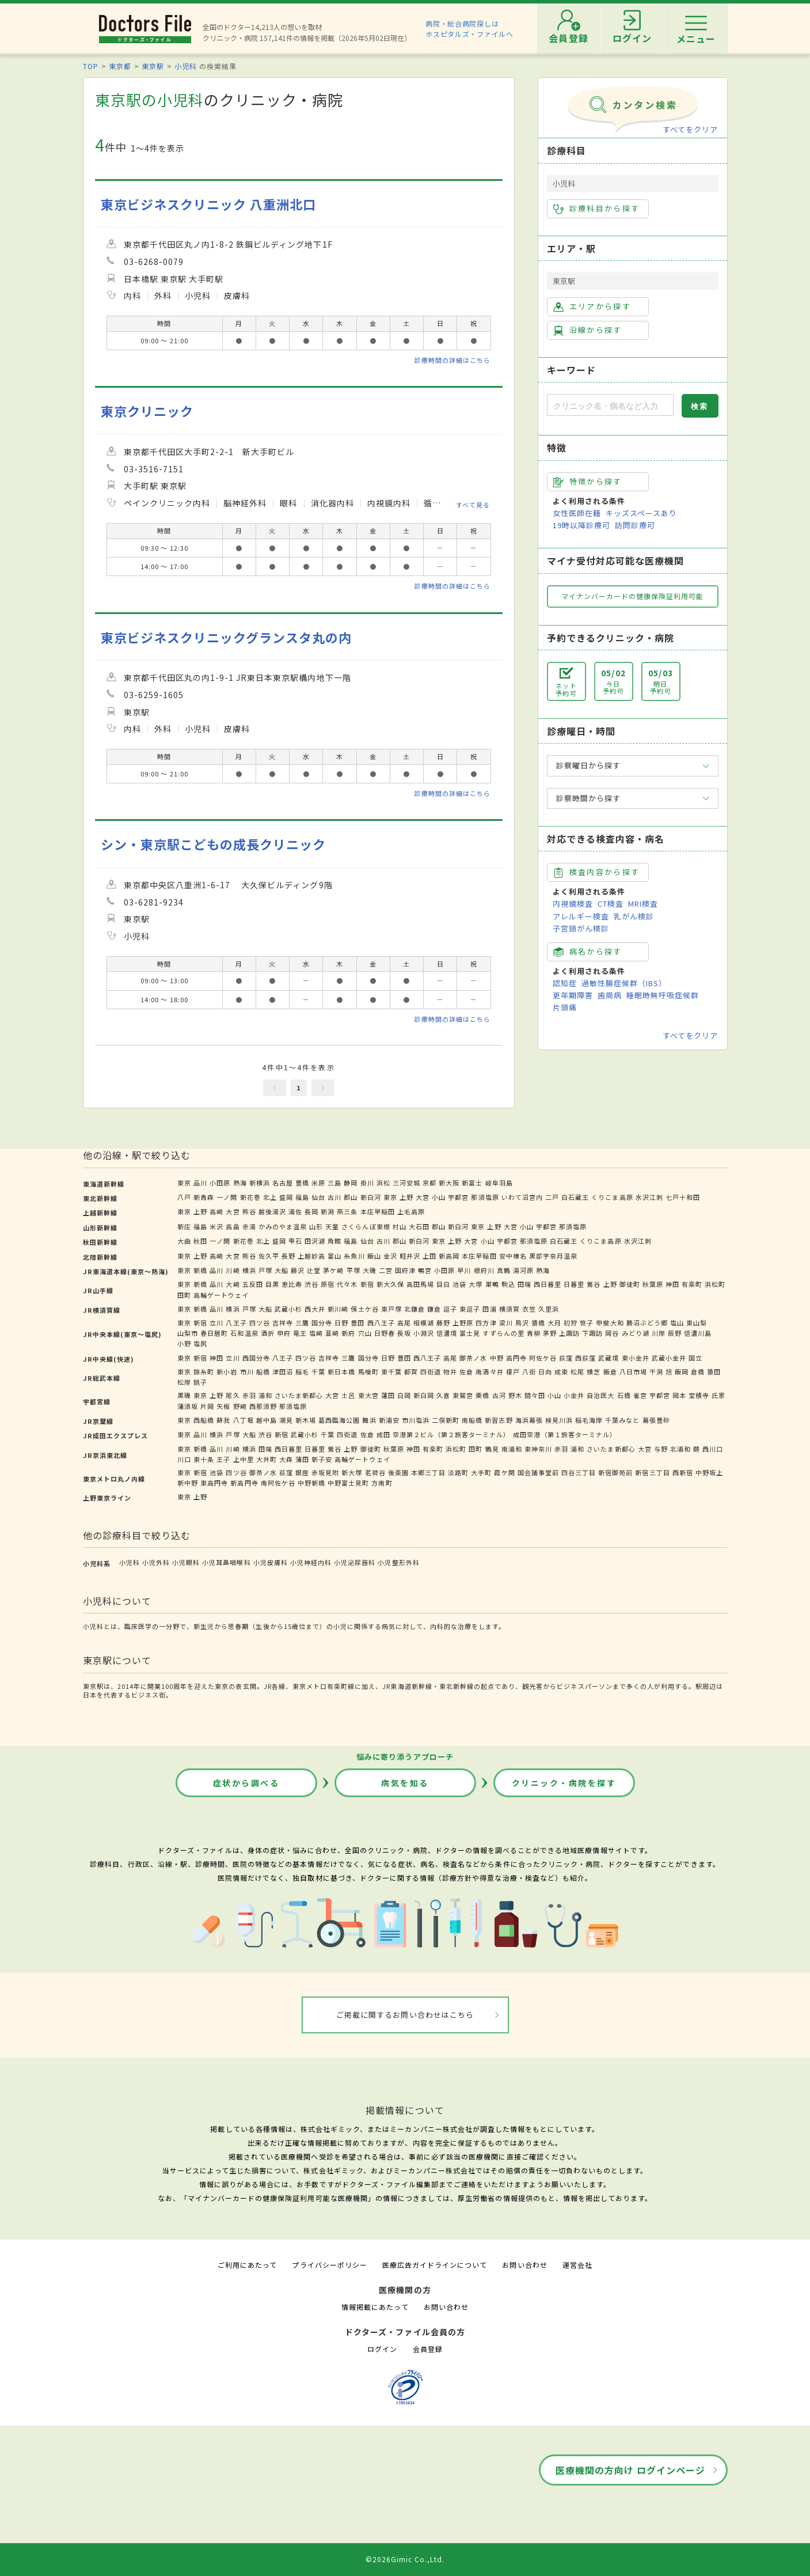 Image resolution: width=810 pixels, height=2576 pixels. I want to click on 東京クリニック, so click(147, 411).